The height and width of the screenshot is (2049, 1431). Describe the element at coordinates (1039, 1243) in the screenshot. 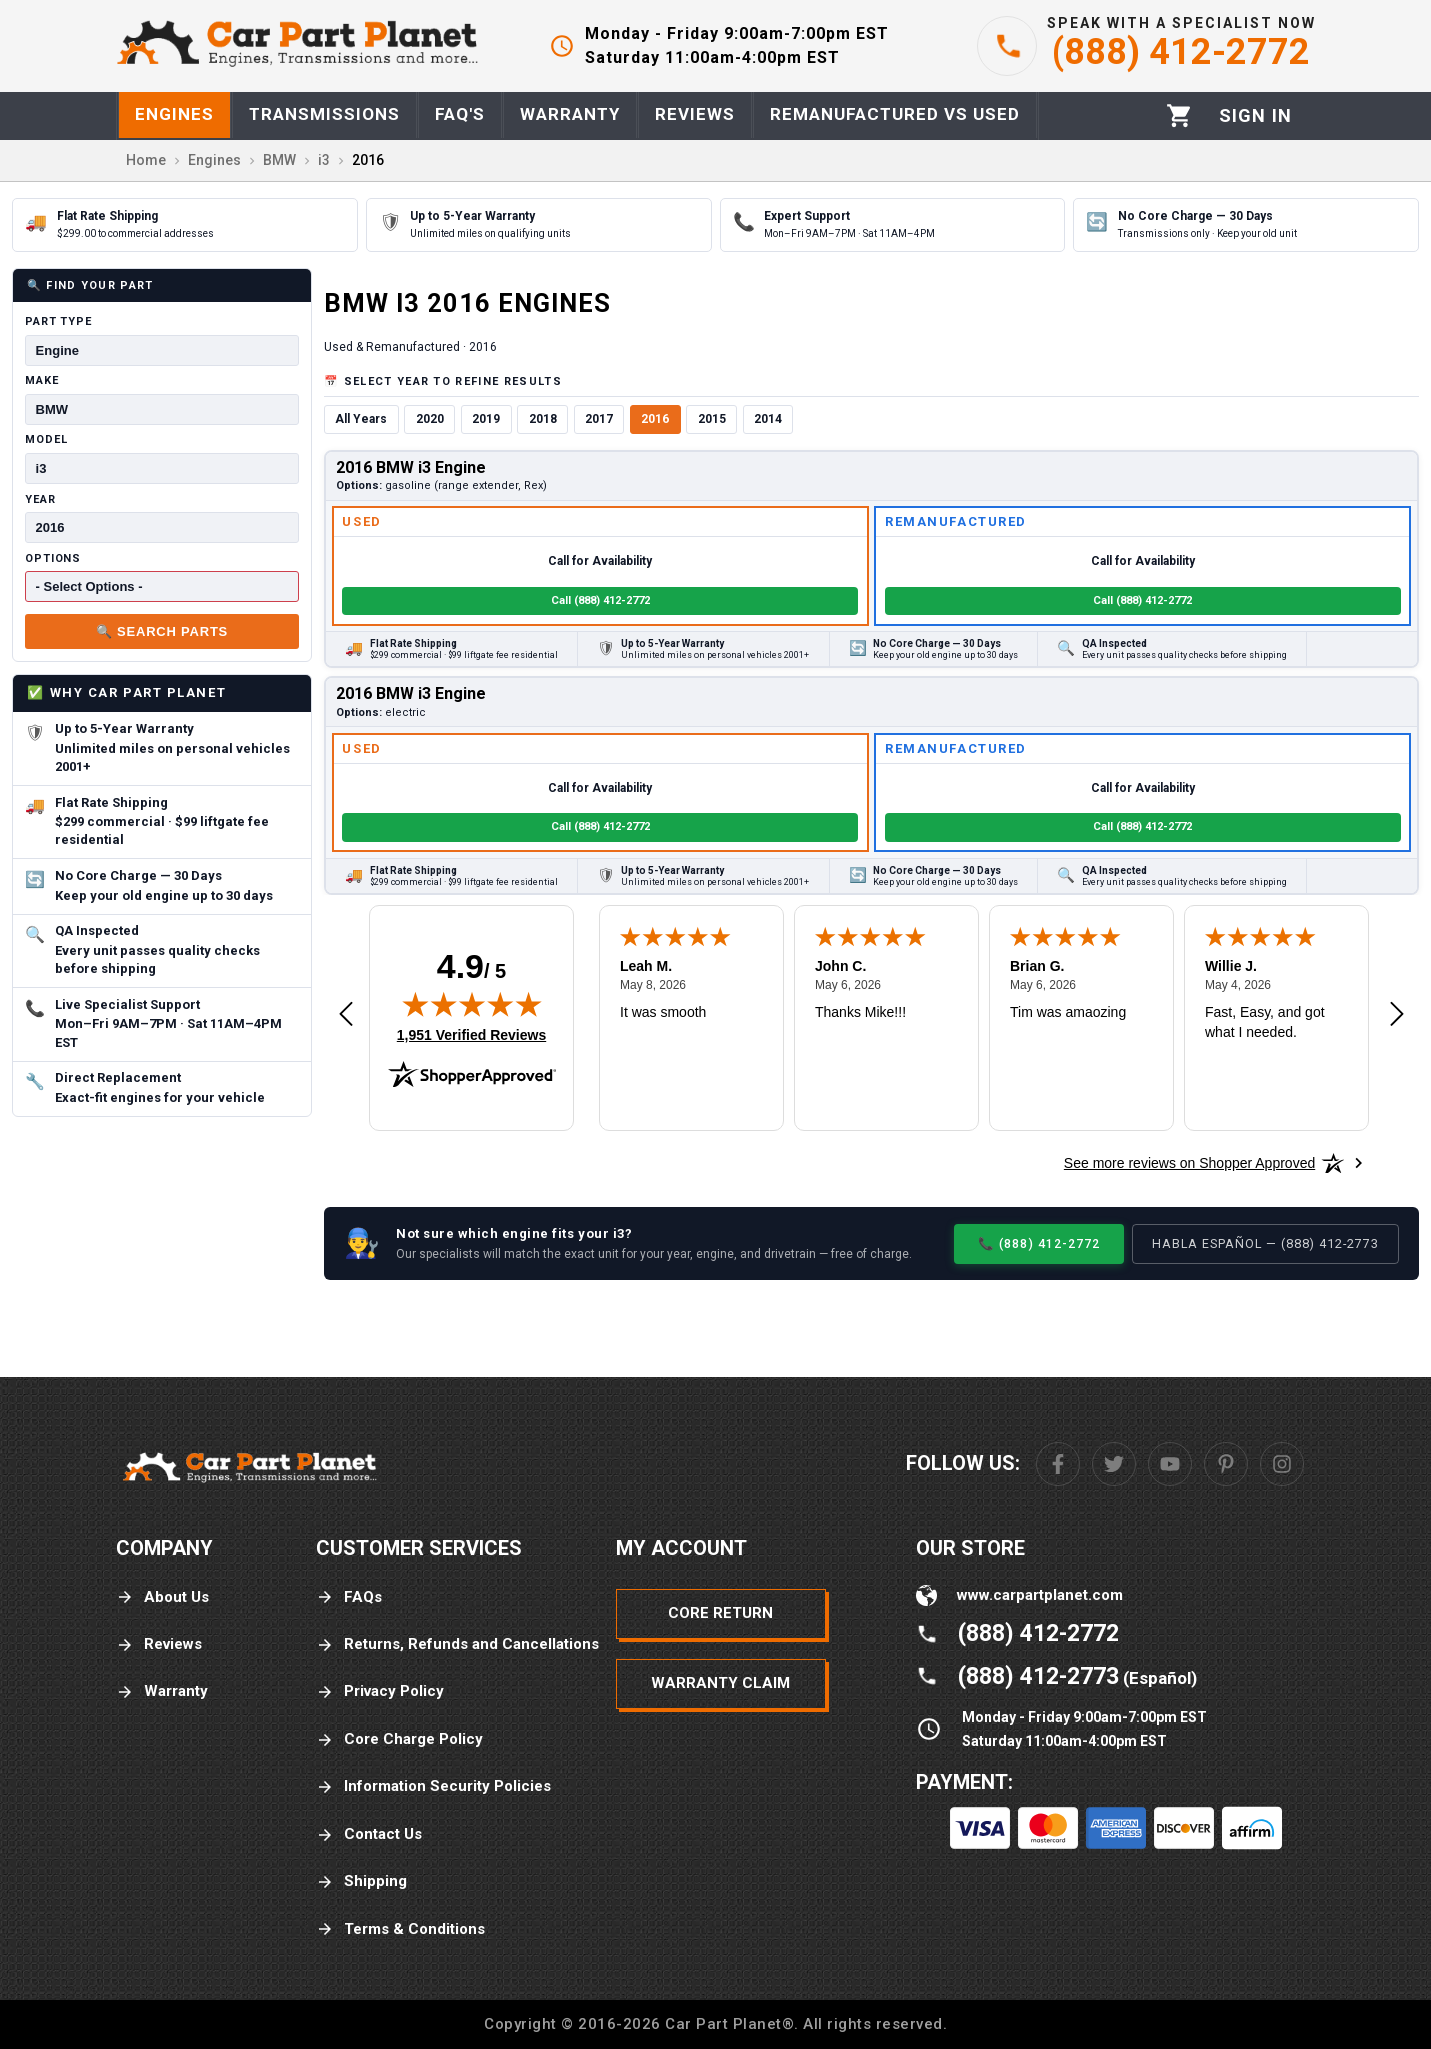

I see `📞 (888) 412-2772` at that location.